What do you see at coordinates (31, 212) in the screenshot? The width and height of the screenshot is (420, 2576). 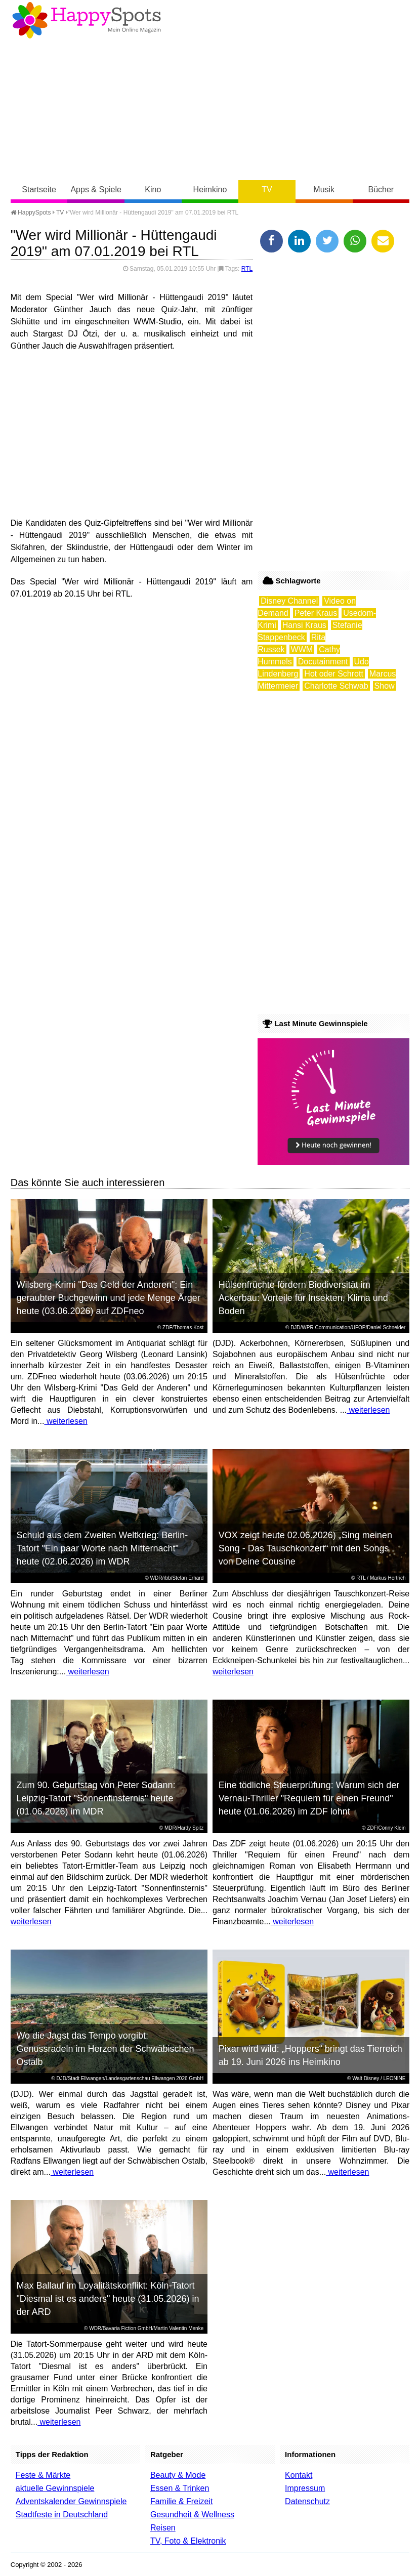 I see `HappySpots` at bounding box center [31, 212].